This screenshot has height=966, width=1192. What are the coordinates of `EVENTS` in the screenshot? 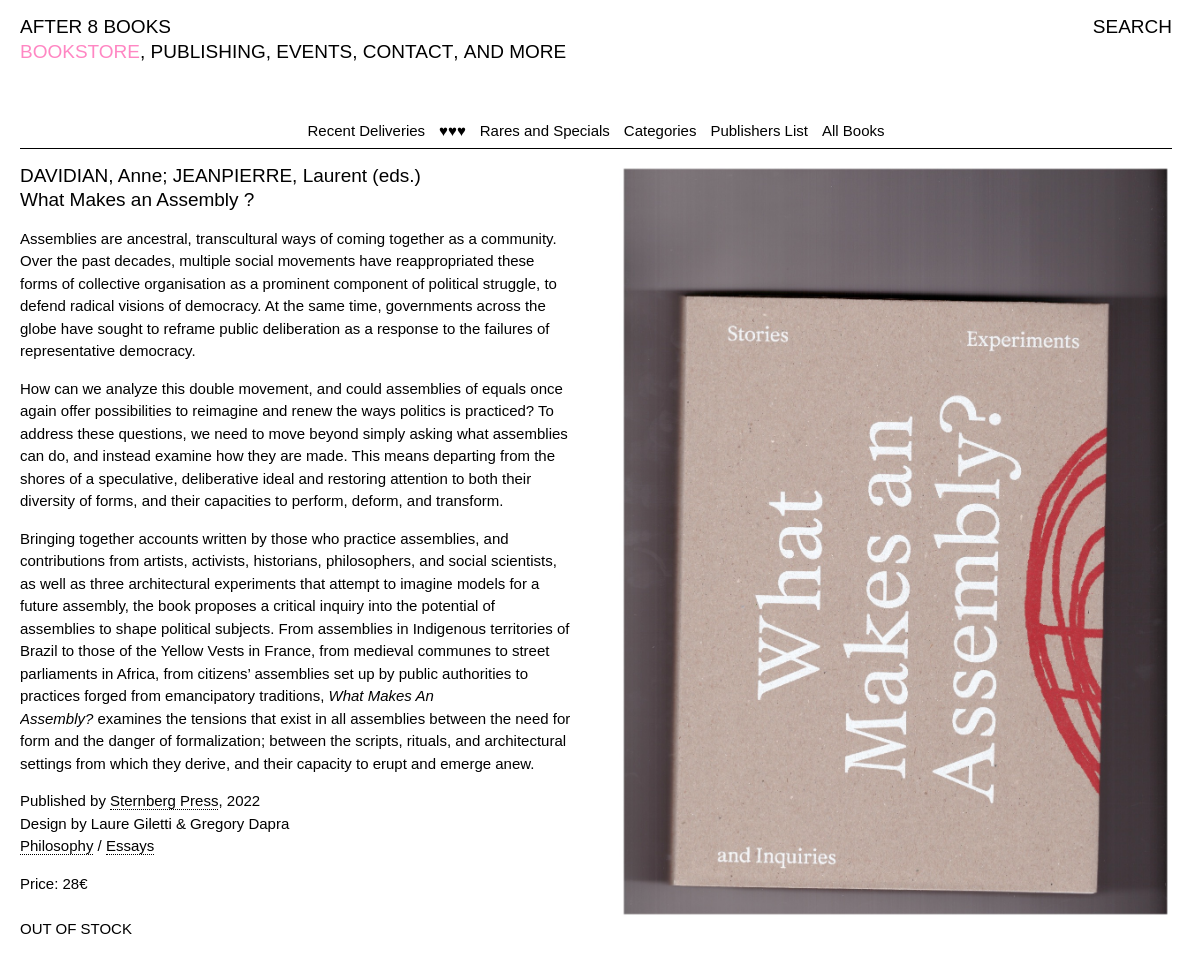 It's located at (314, 51).